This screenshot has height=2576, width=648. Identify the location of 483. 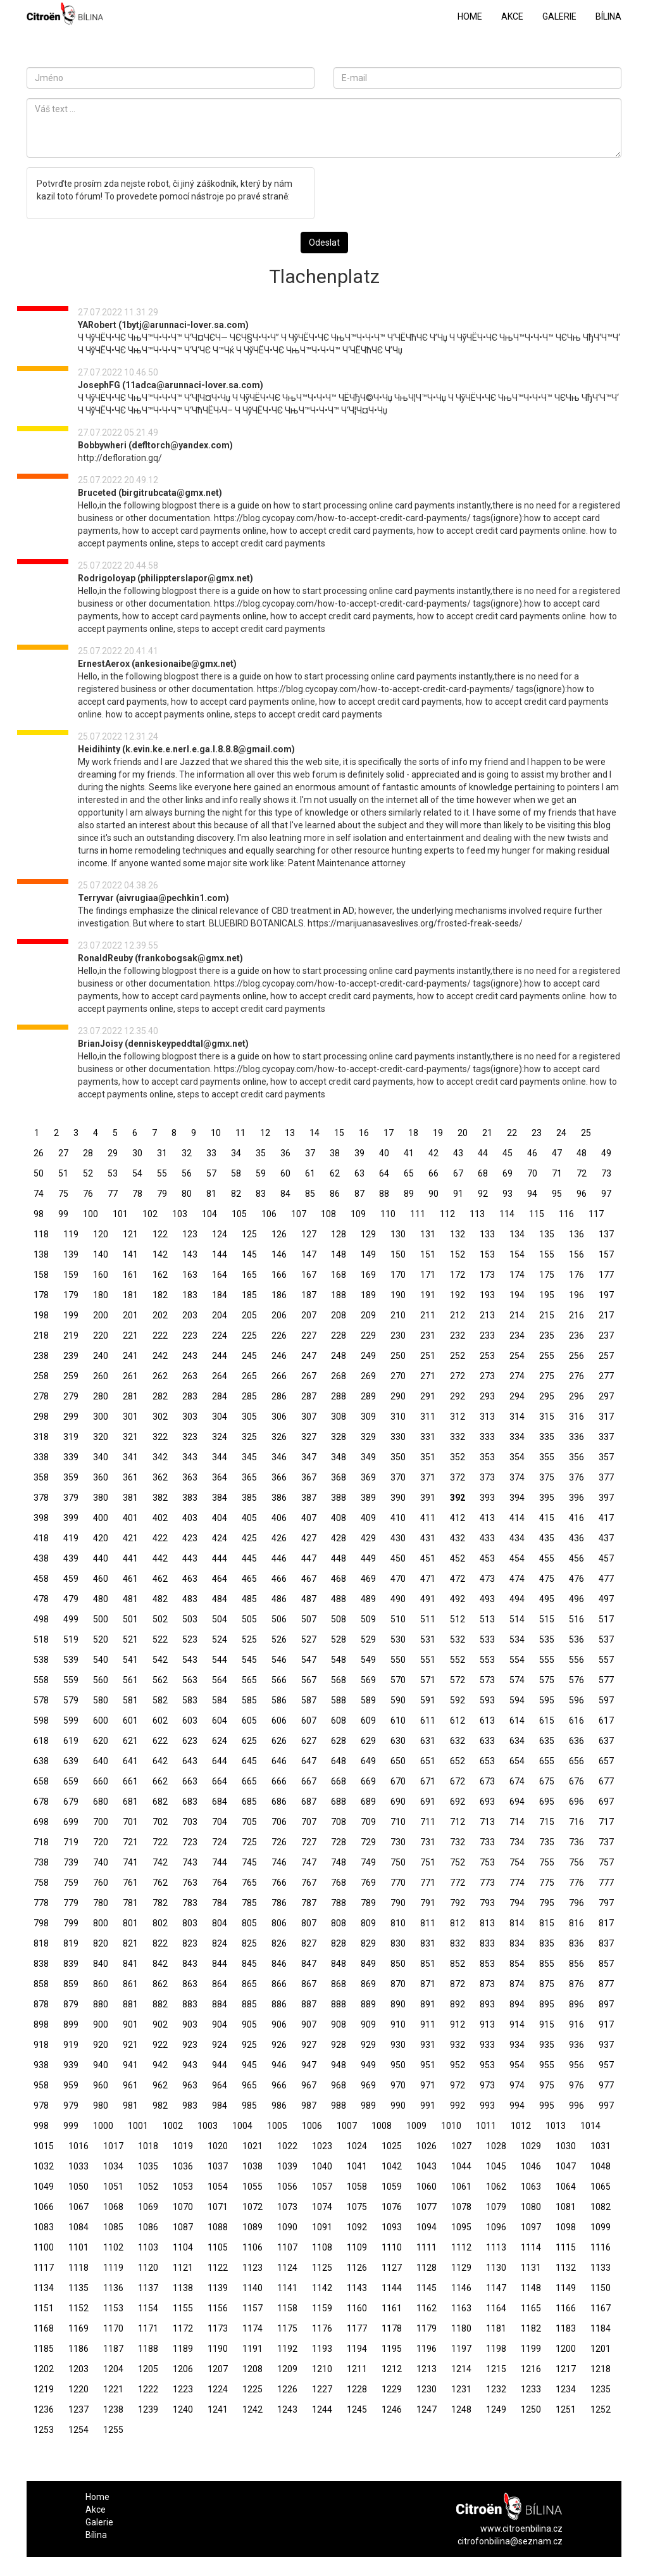
(189, 1599).